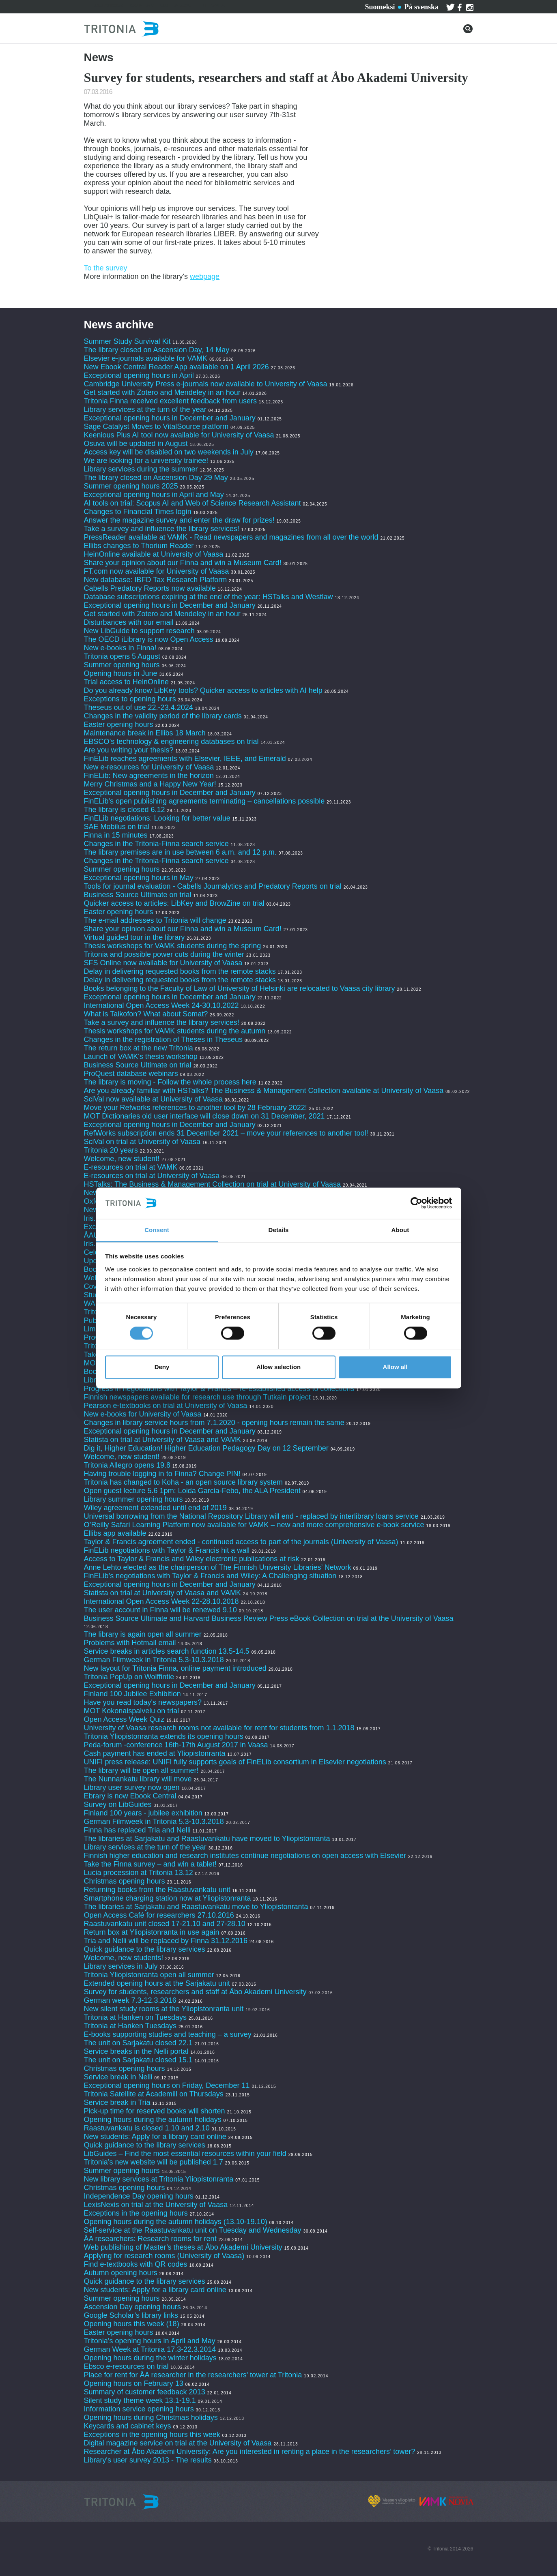  Describe the element at coordinates (137, 1830) in the screenshot. I see `Finna has replaced Tria and Nelli` at that location.